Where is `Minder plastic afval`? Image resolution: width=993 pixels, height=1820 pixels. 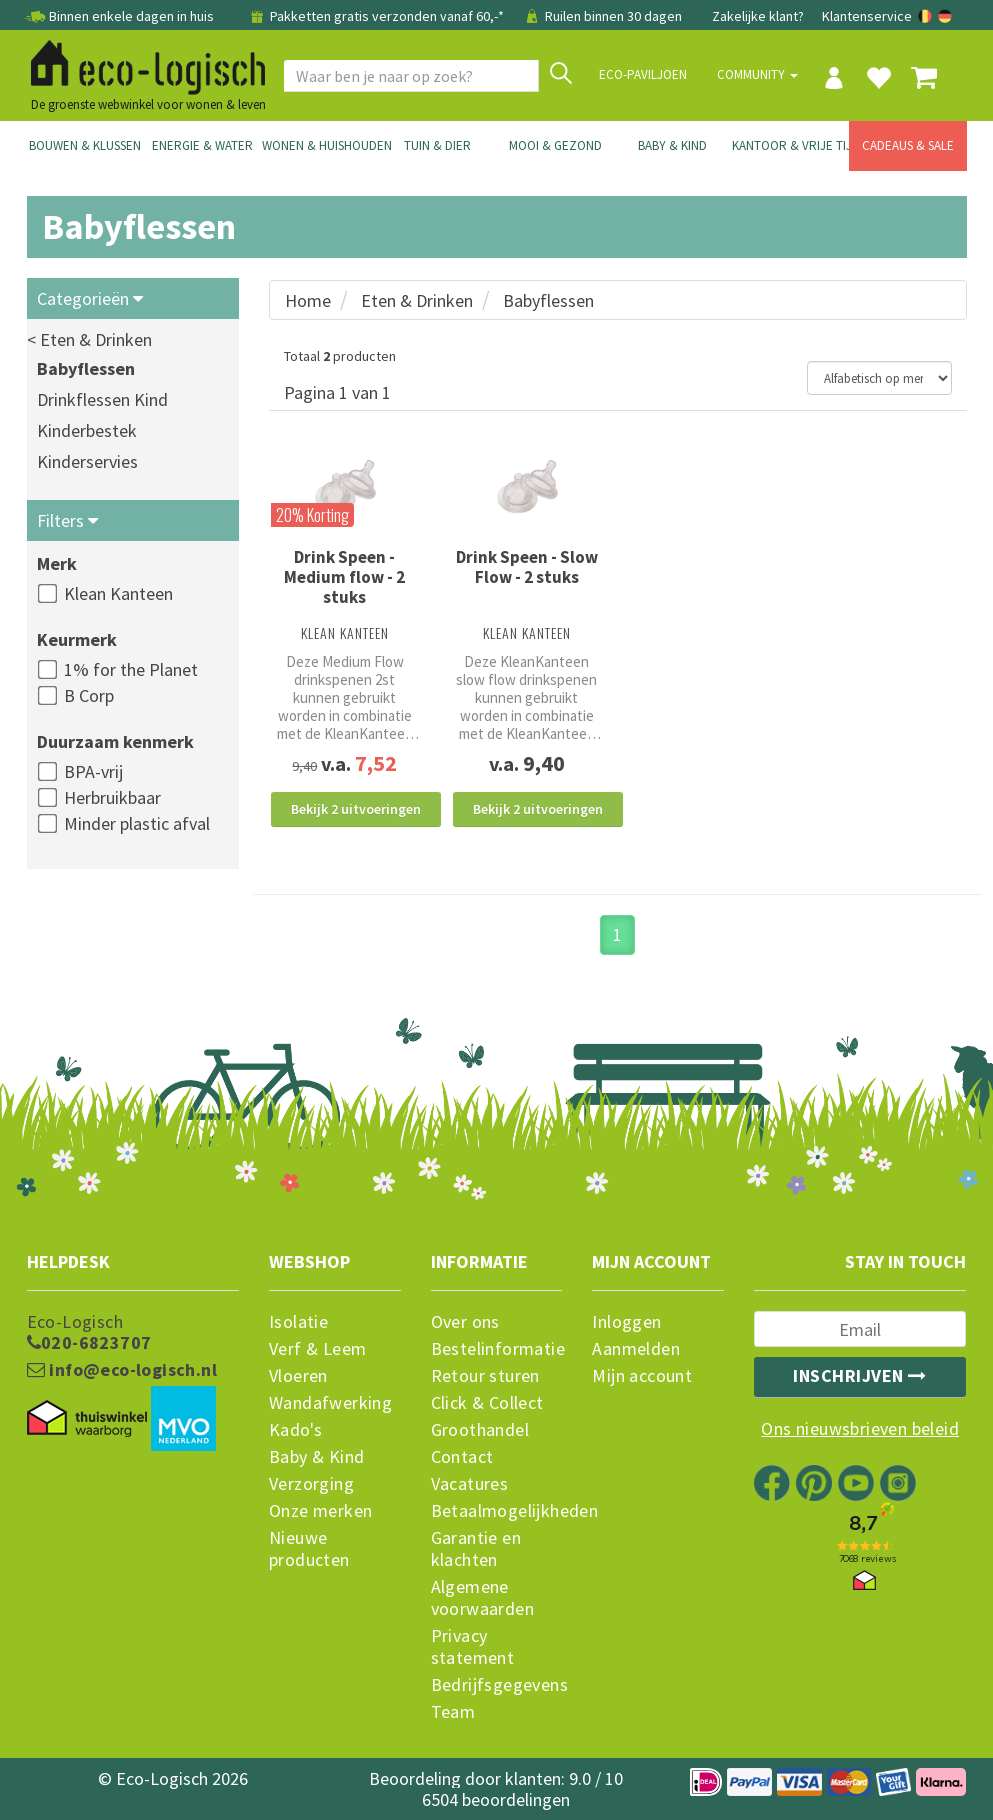 Minder plastic afval is located at coordinates (137, 823).